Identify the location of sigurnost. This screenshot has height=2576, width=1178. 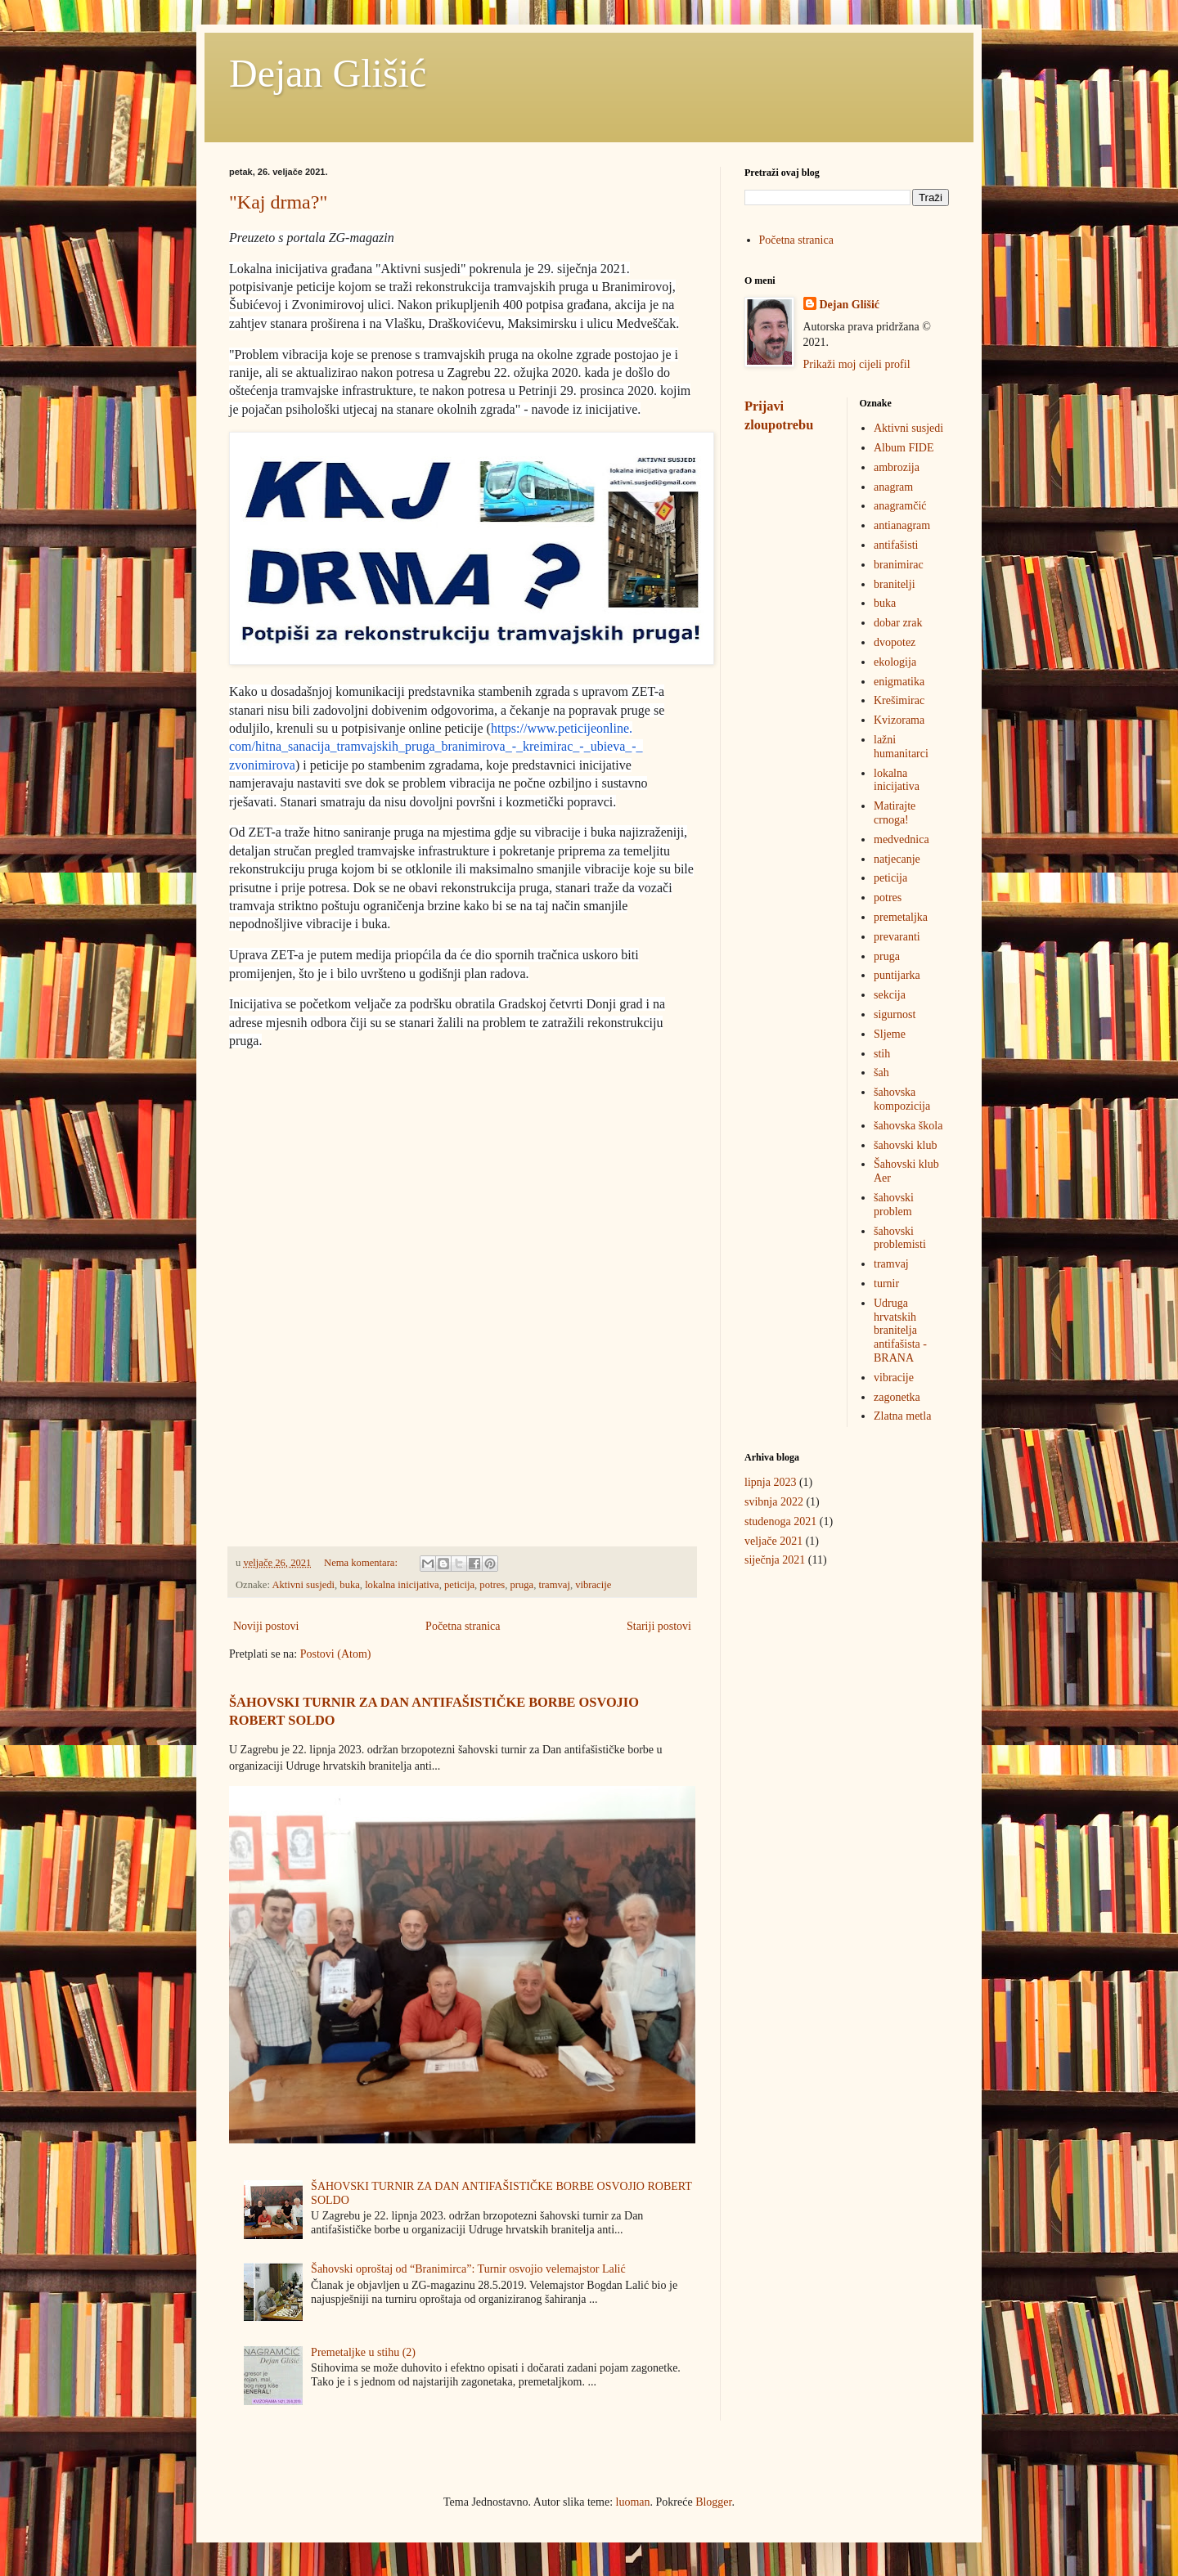
(894, 1014).